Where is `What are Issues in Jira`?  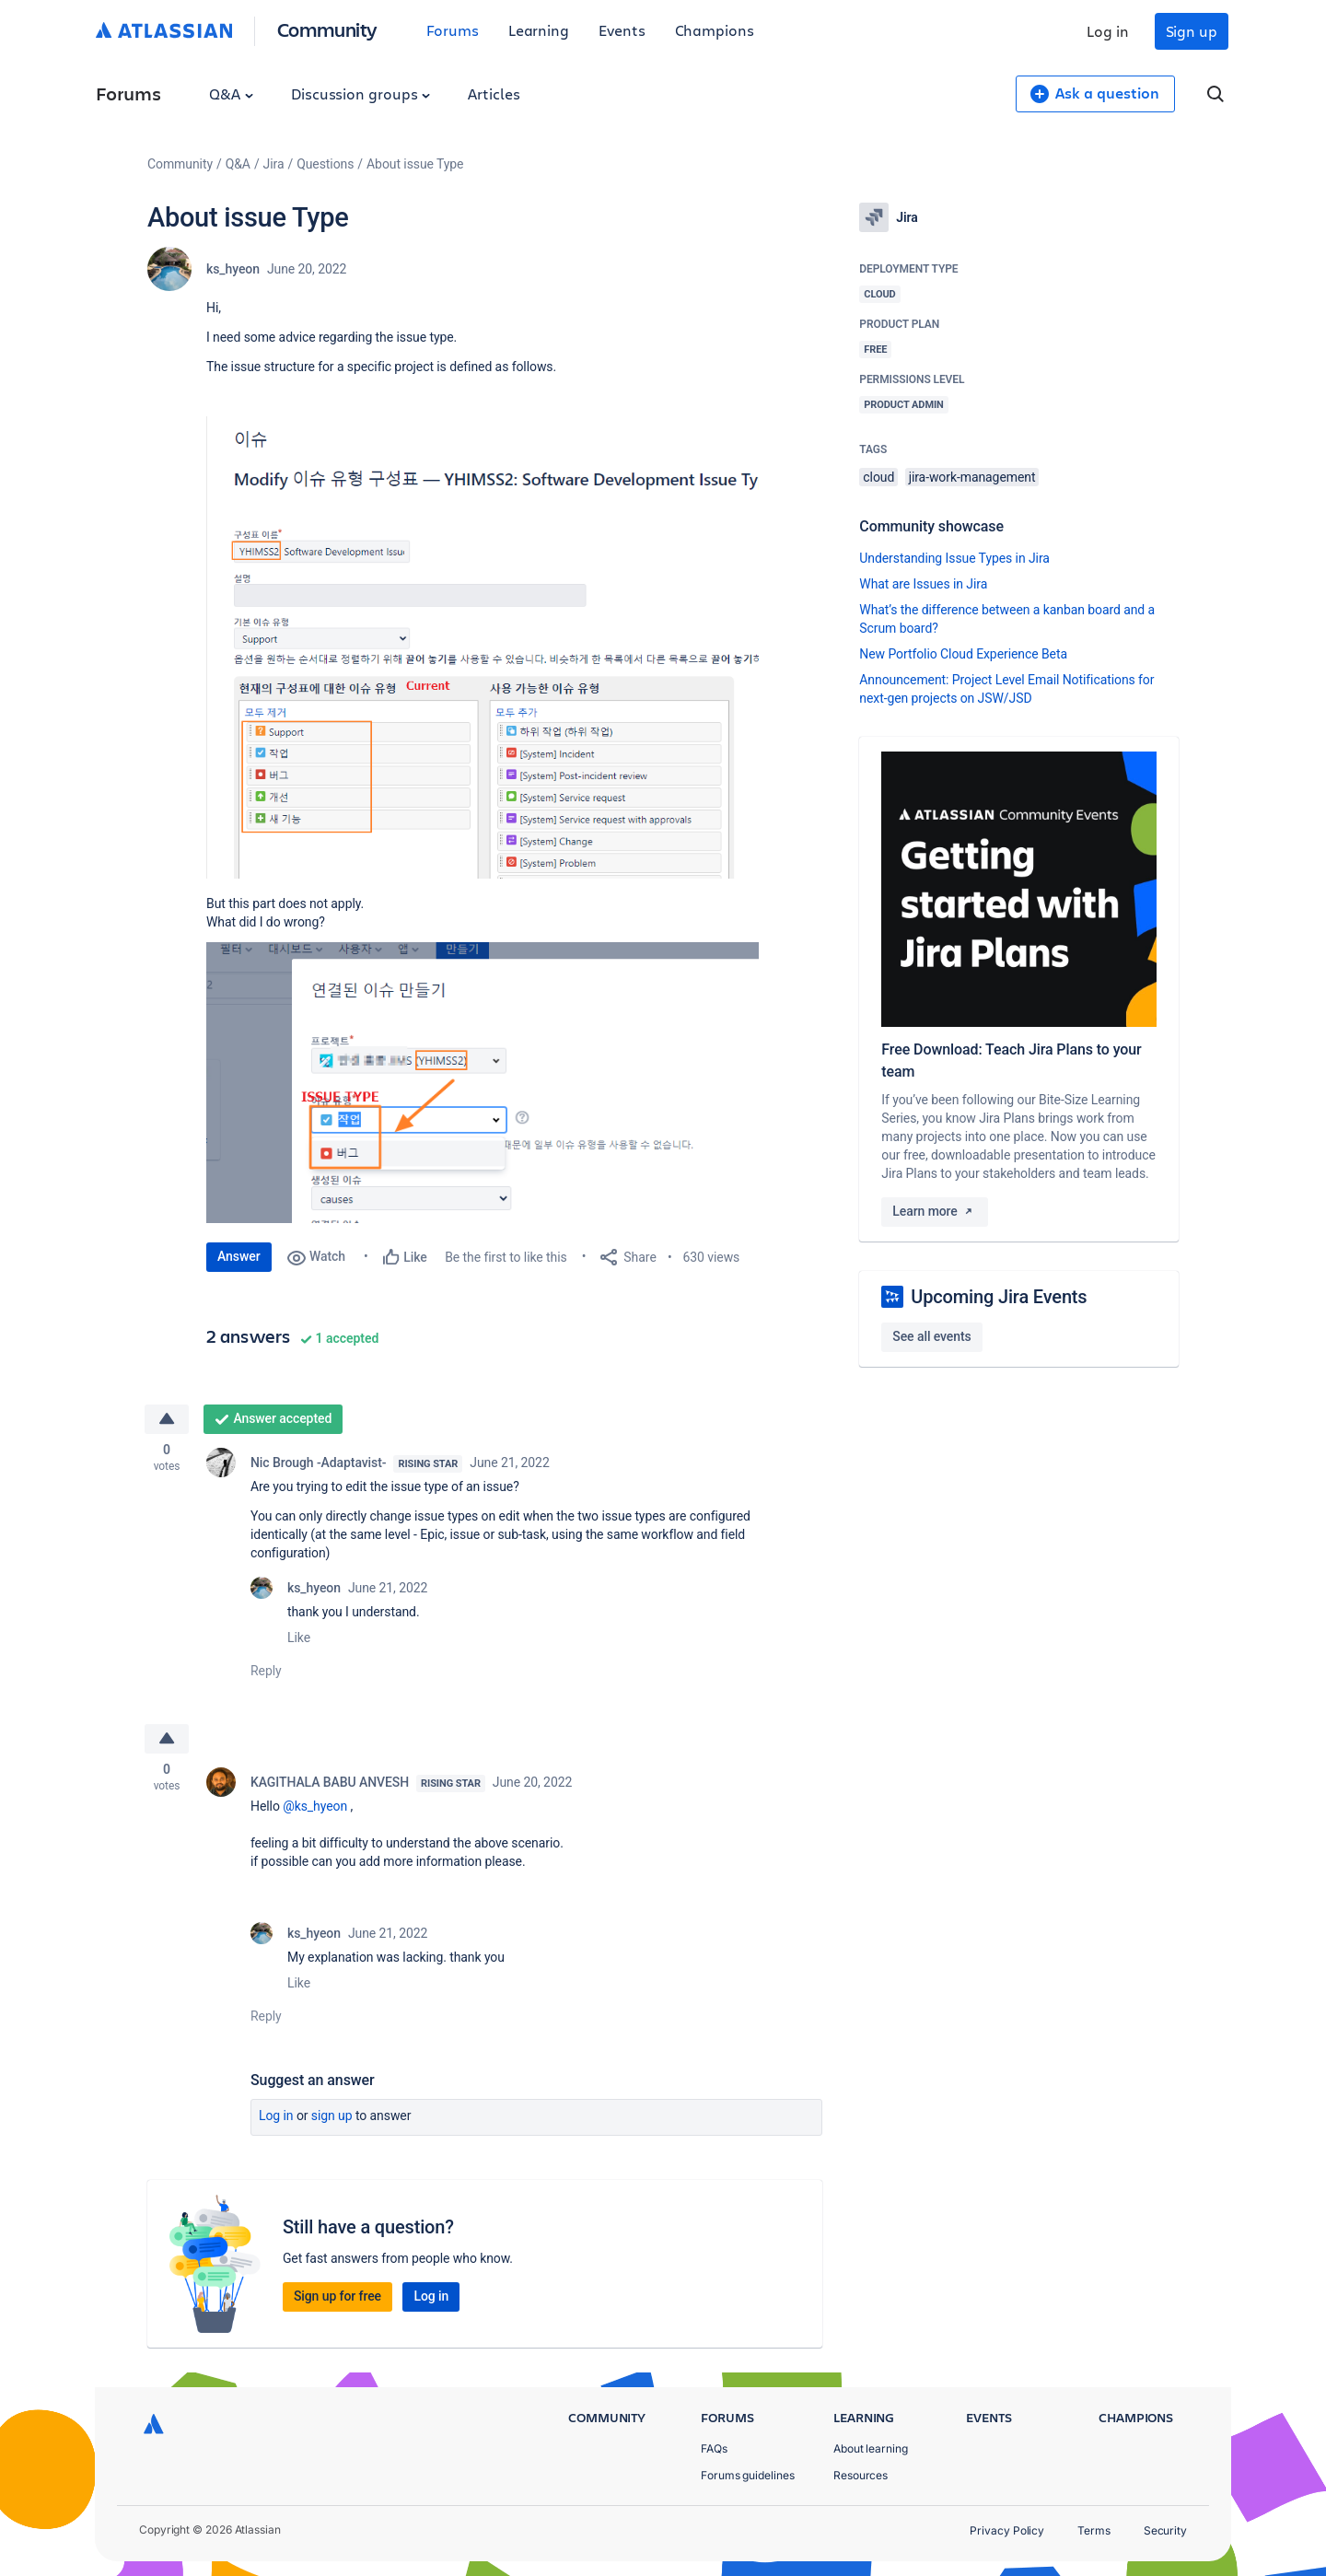
What are Issues in Jira is located at coordinates (923, 584).